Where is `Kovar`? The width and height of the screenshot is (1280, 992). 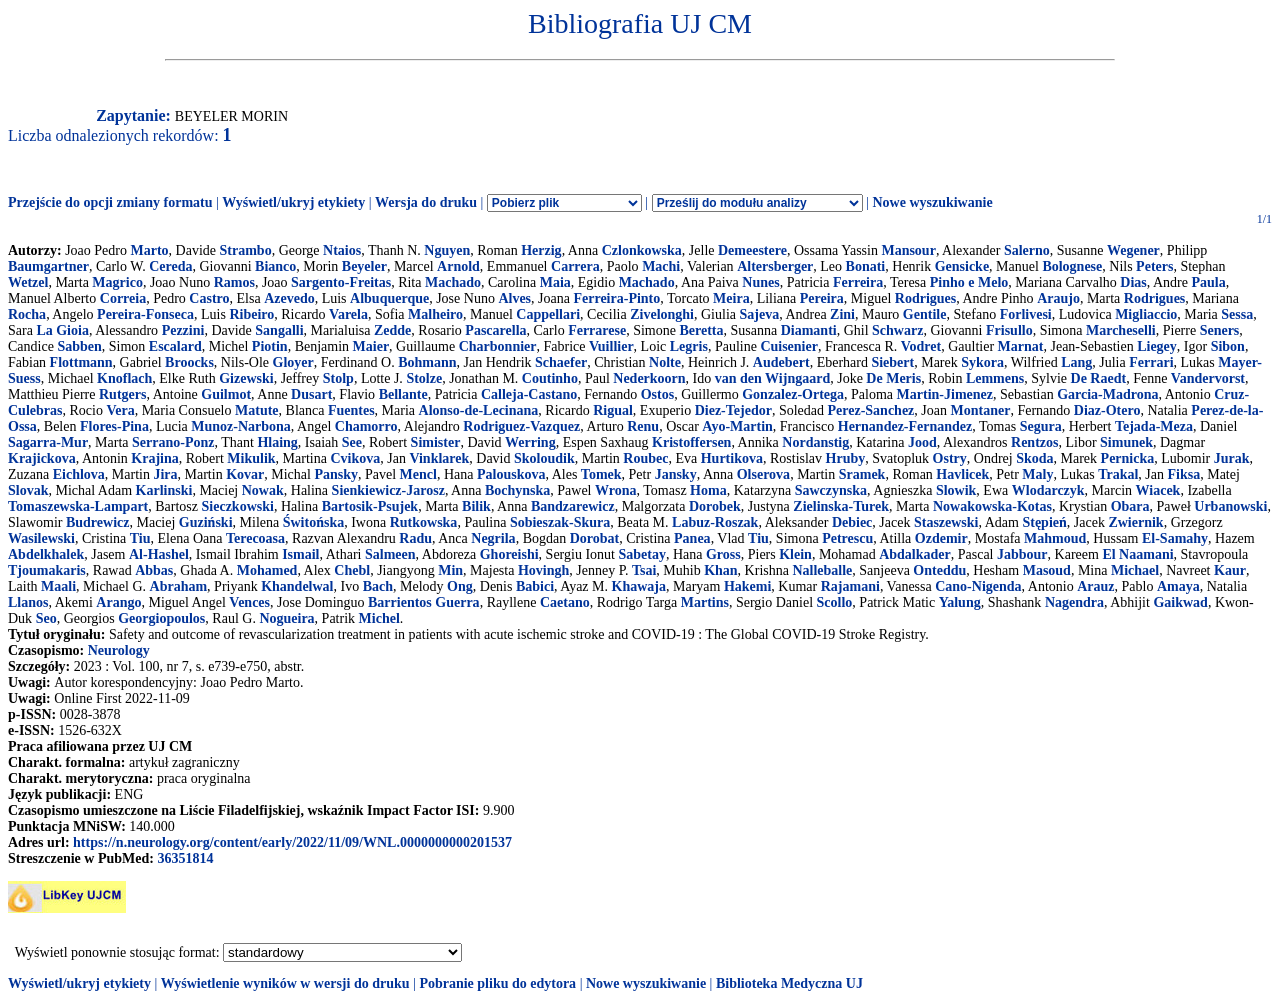
Kovar is located at coordinates (245, 474).